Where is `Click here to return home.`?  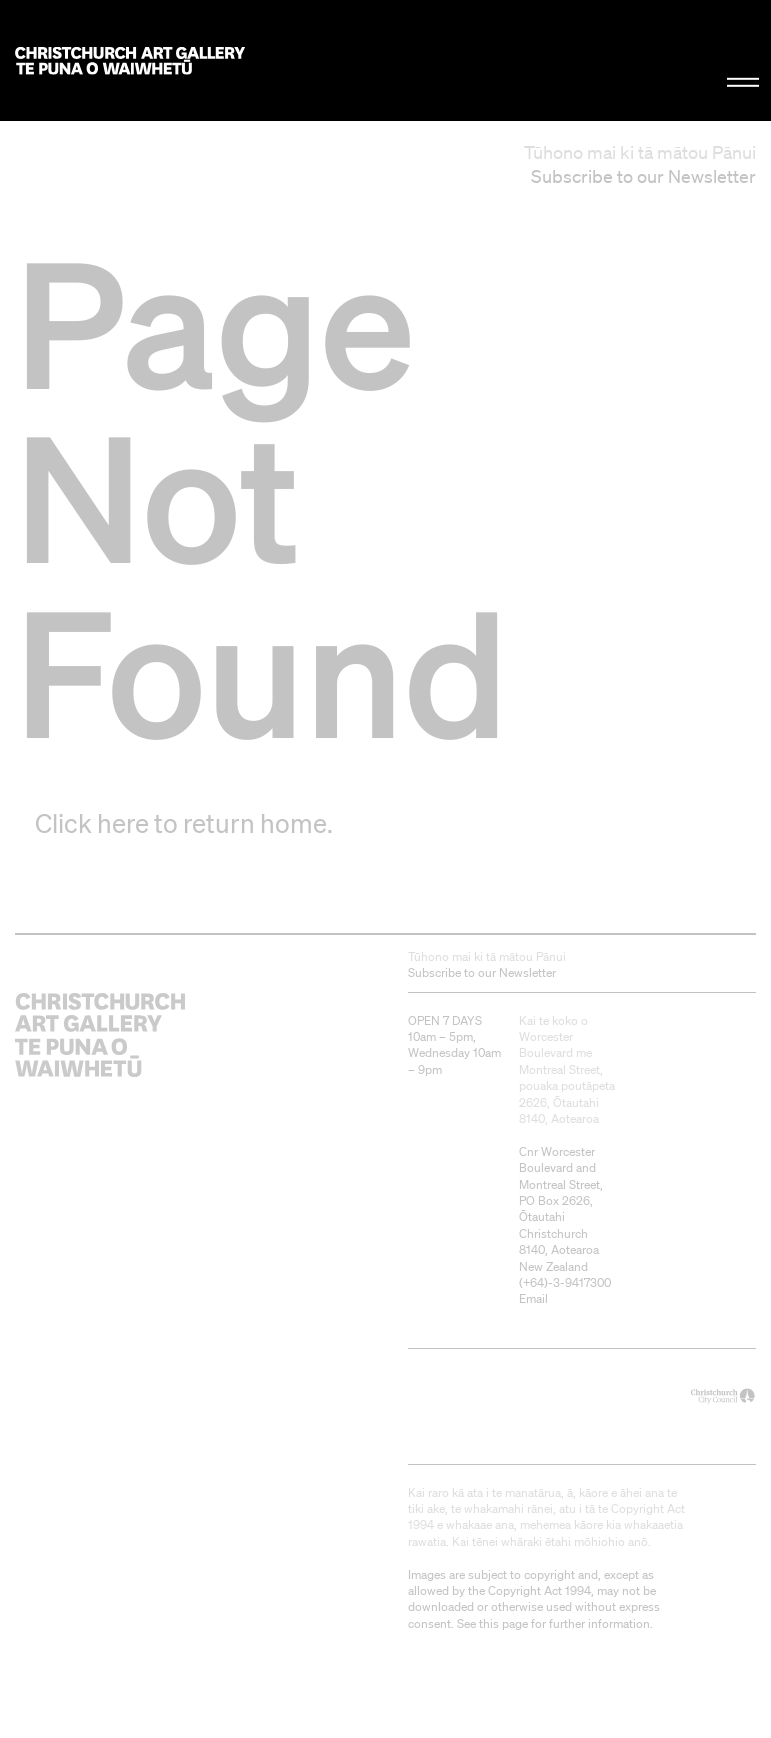
Click here to return home. is located at coordinates (184, 823).